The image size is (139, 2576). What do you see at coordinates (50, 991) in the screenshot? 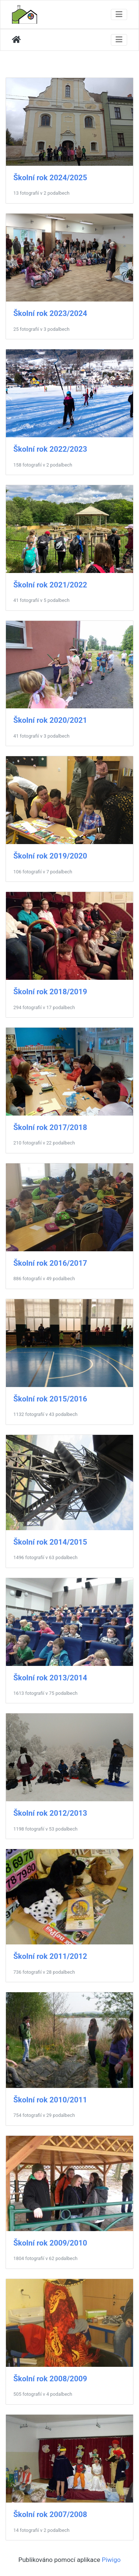
I see `Školní rok 2018/2019` at bounding box center [50, 991].